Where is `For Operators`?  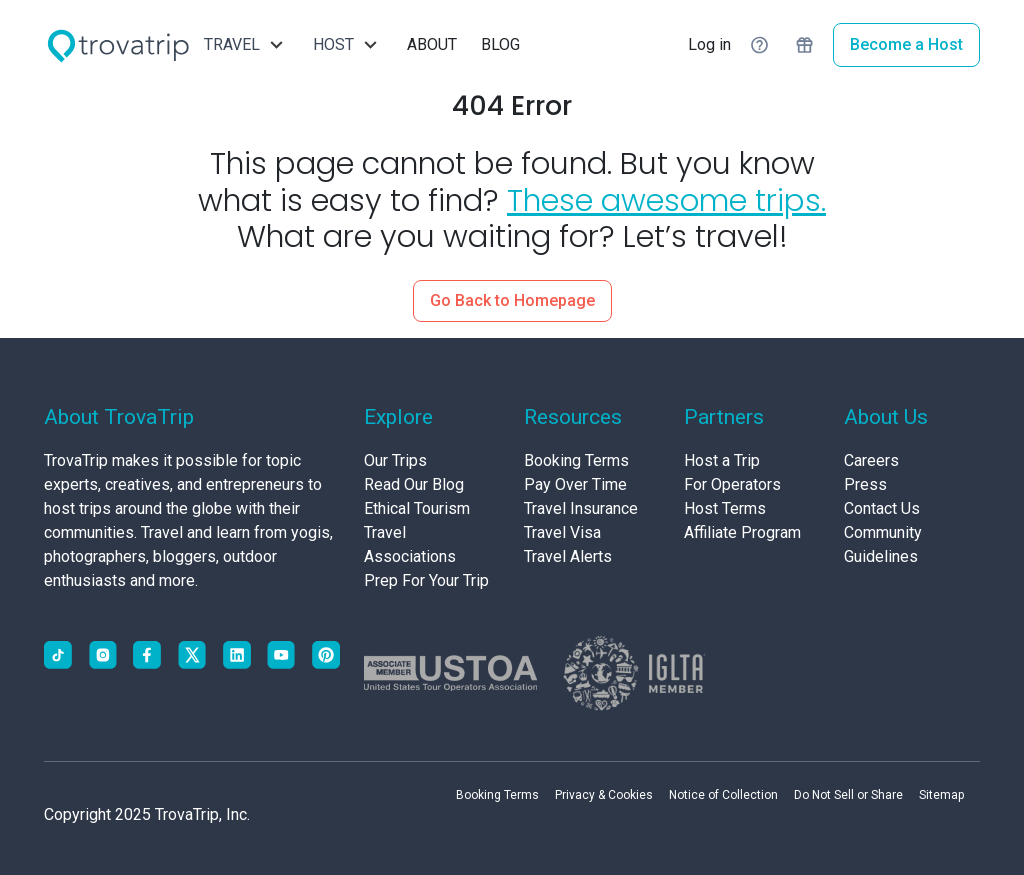 For Operators is located at coordinates (732, 484).